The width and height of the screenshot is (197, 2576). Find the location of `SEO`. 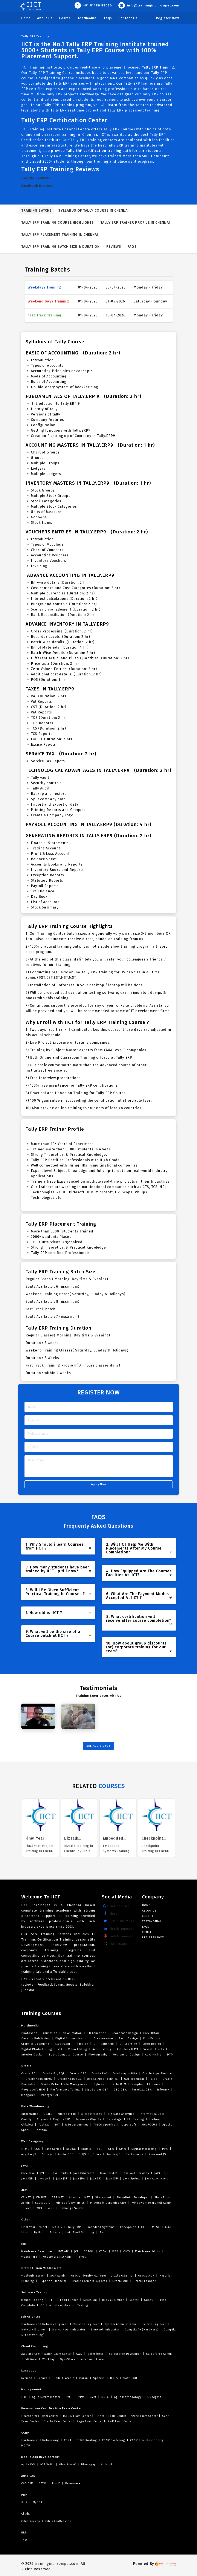

SEO is located at coordinates (100, 2148).